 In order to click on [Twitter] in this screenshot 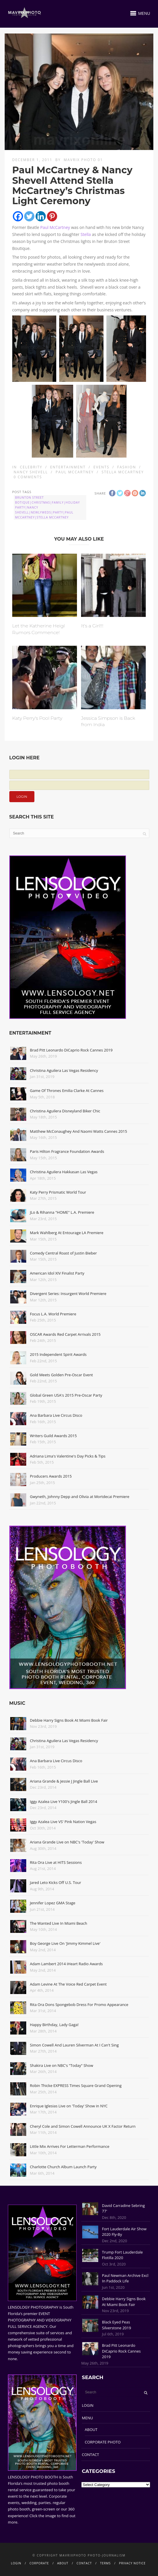, I will do `click(29, 216)`.